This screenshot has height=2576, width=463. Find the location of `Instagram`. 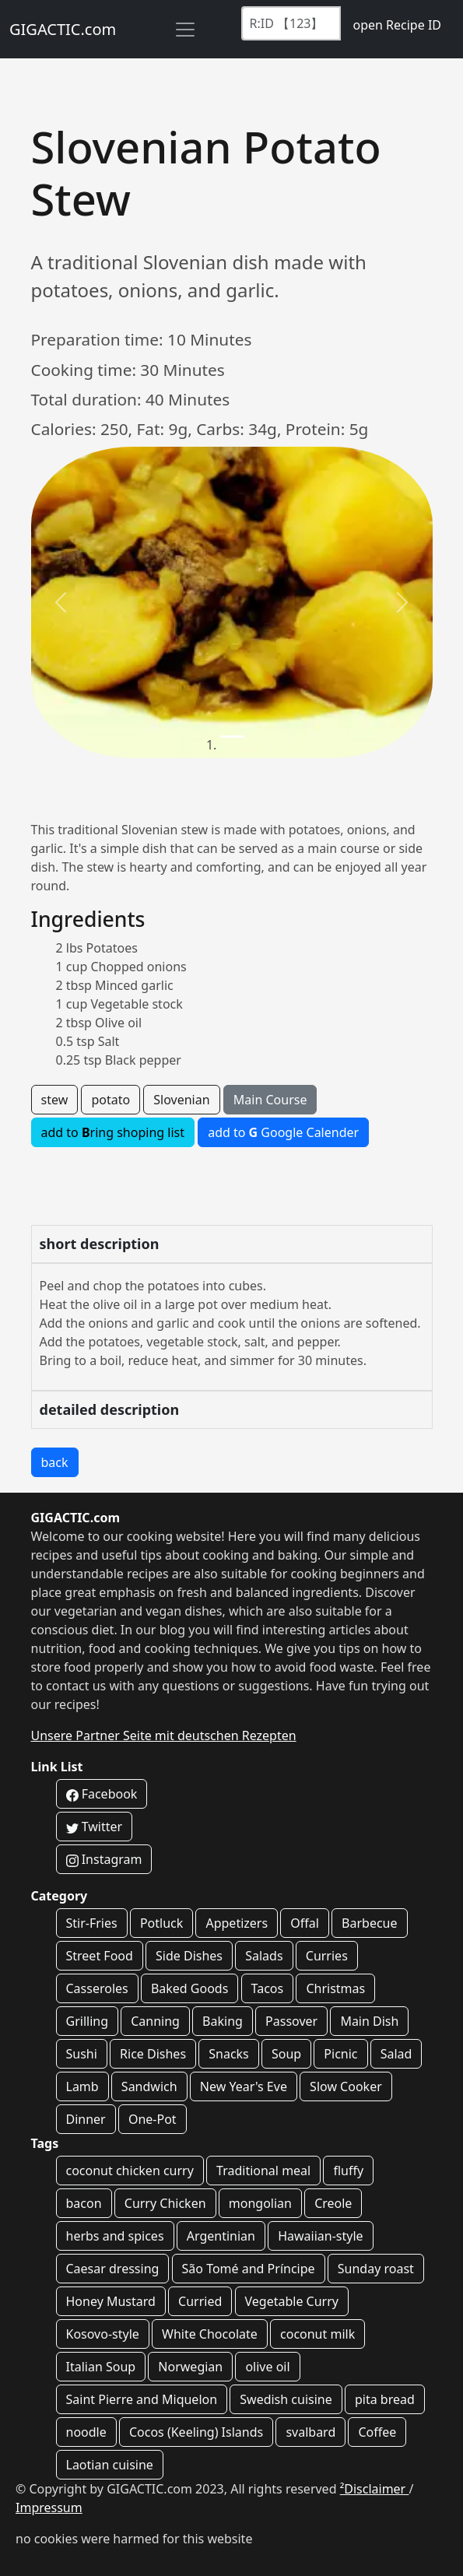

Instagram is located at coordinates (104, 1859).